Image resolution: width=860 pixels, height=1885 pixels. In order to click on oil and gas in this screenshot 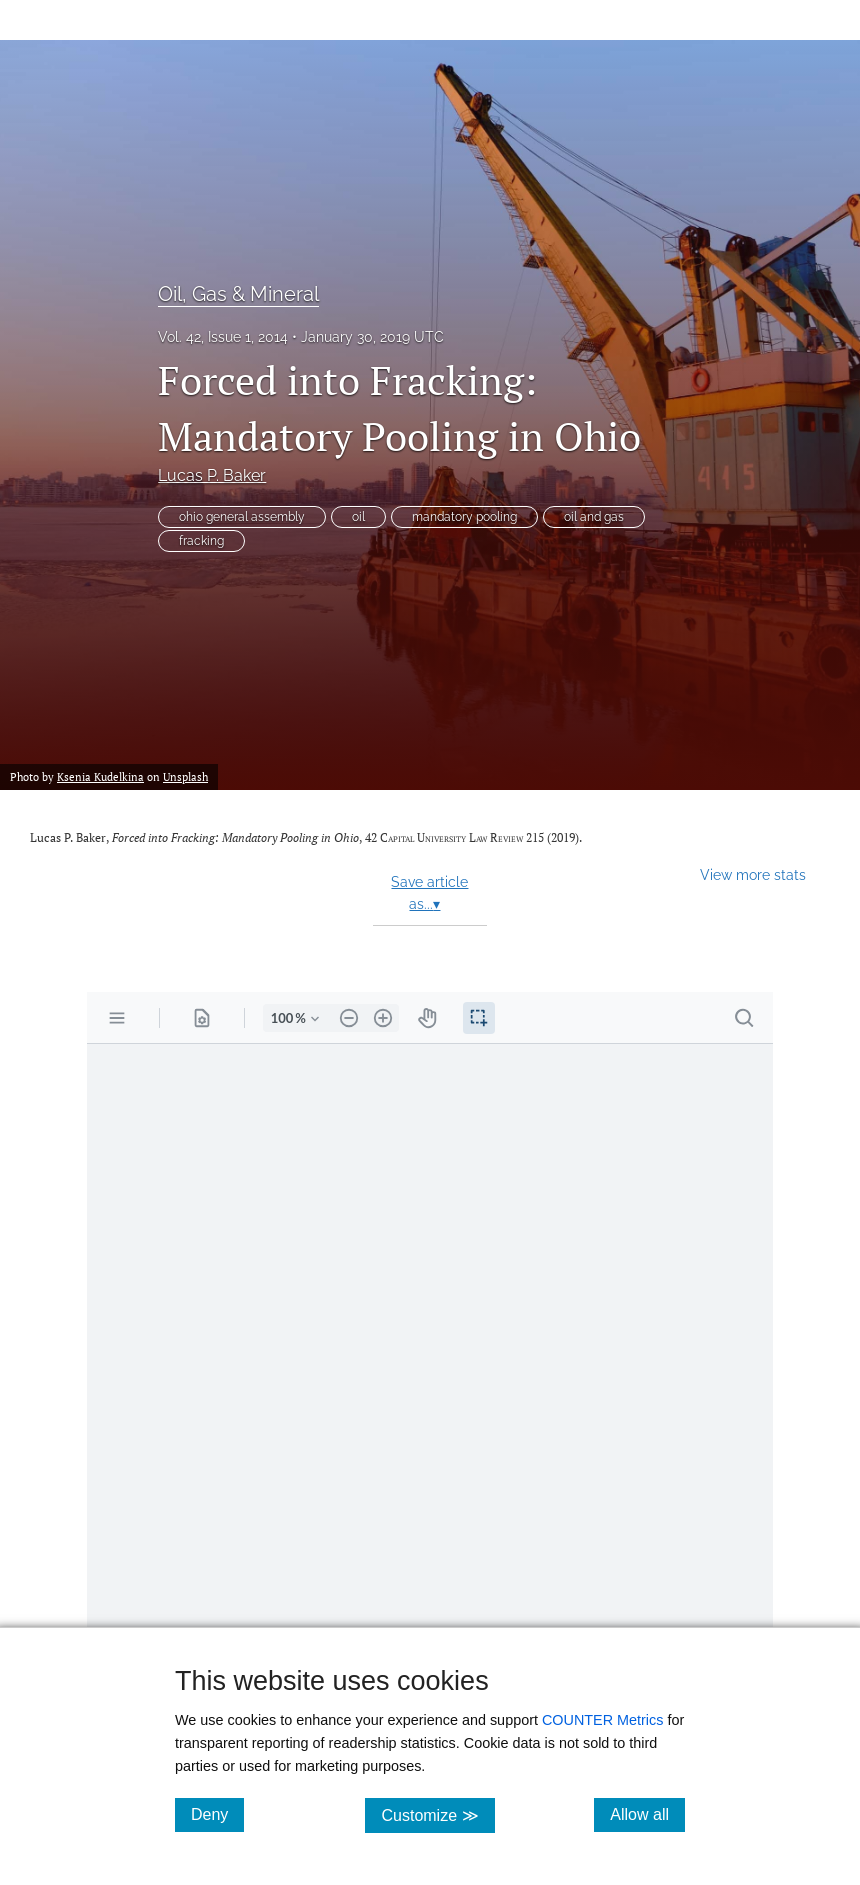, I will do `click(594, 517)`.